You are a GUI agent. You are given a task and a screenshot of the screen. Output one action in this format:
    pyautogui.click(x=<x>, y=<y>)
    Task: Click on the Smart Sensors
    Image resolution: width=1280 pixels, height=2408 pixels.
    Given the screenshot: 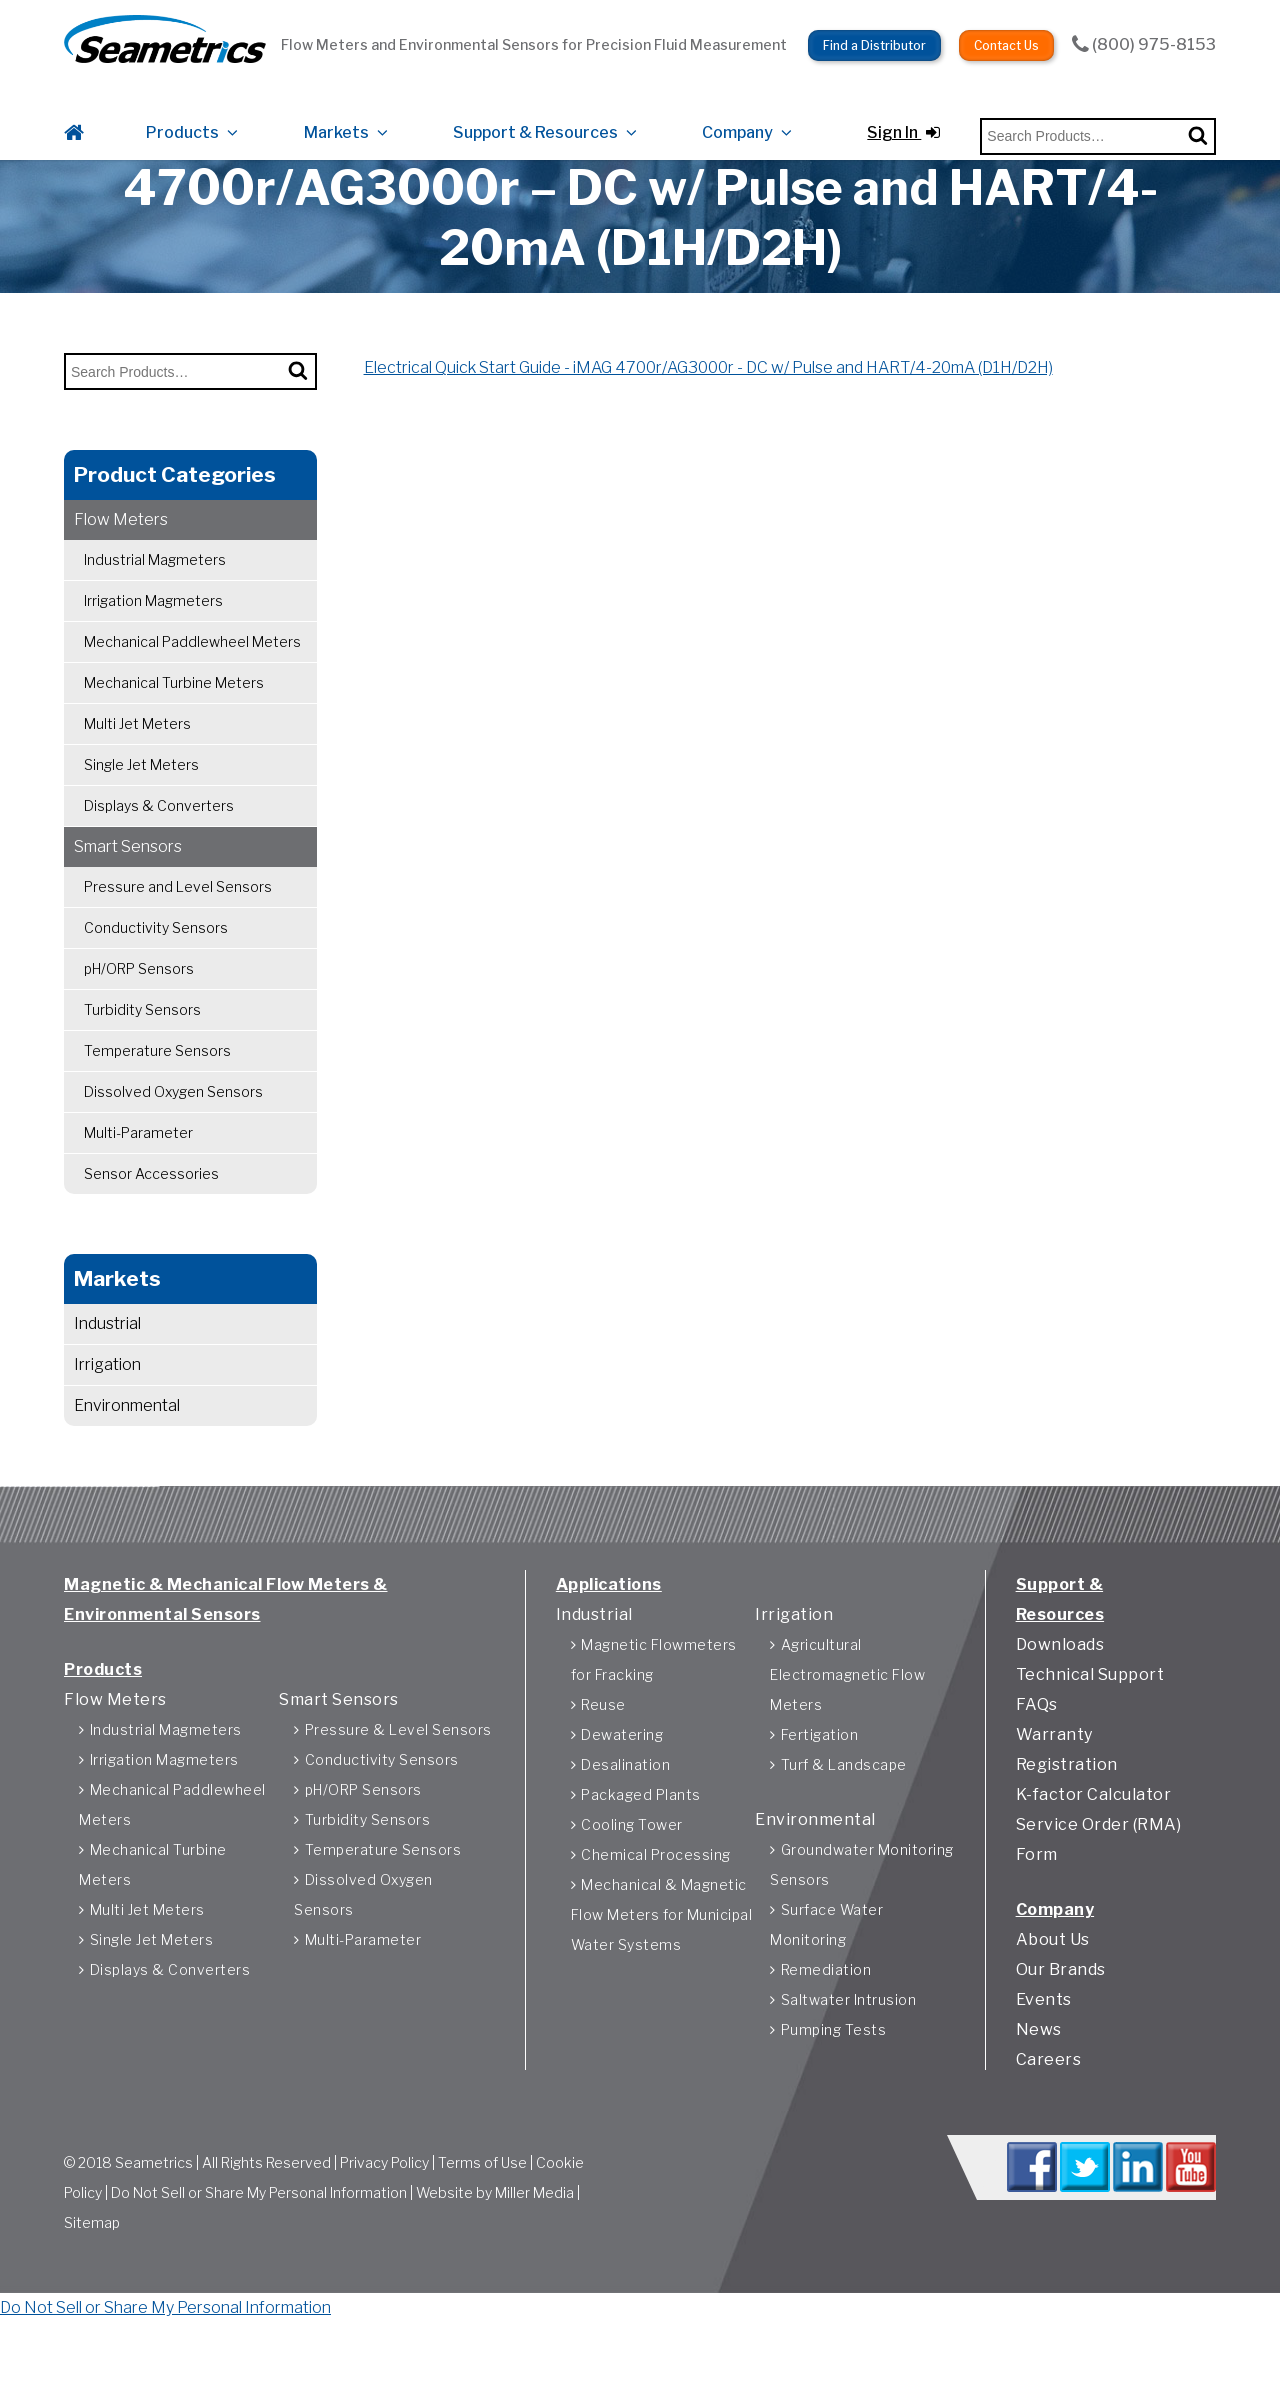 What is the action you would take?
    pyautogui.click(x=128, y=893)
    